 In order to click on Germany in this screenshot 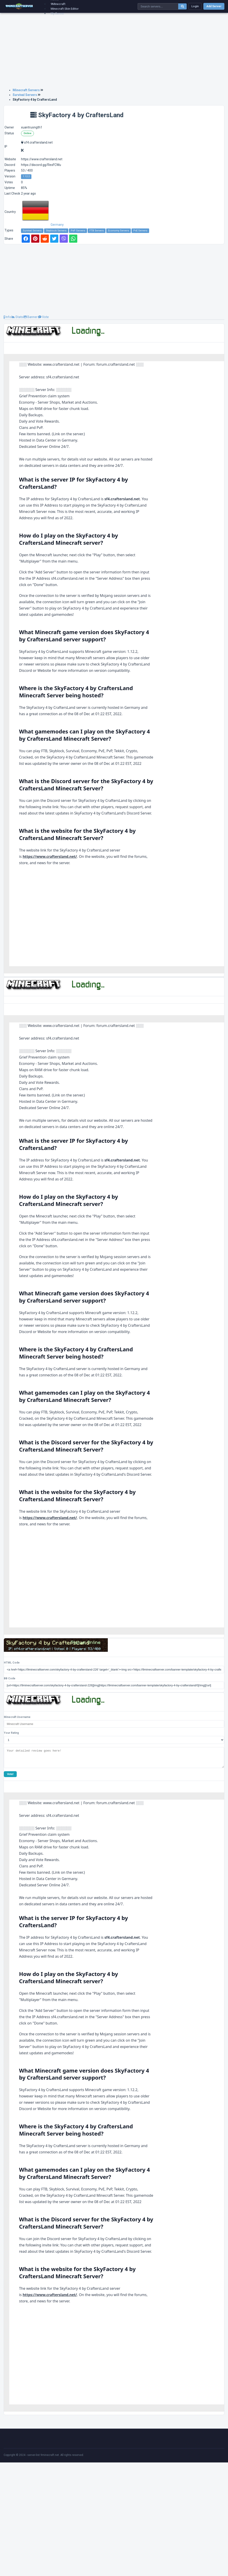, I will do `click(42, 224)`.